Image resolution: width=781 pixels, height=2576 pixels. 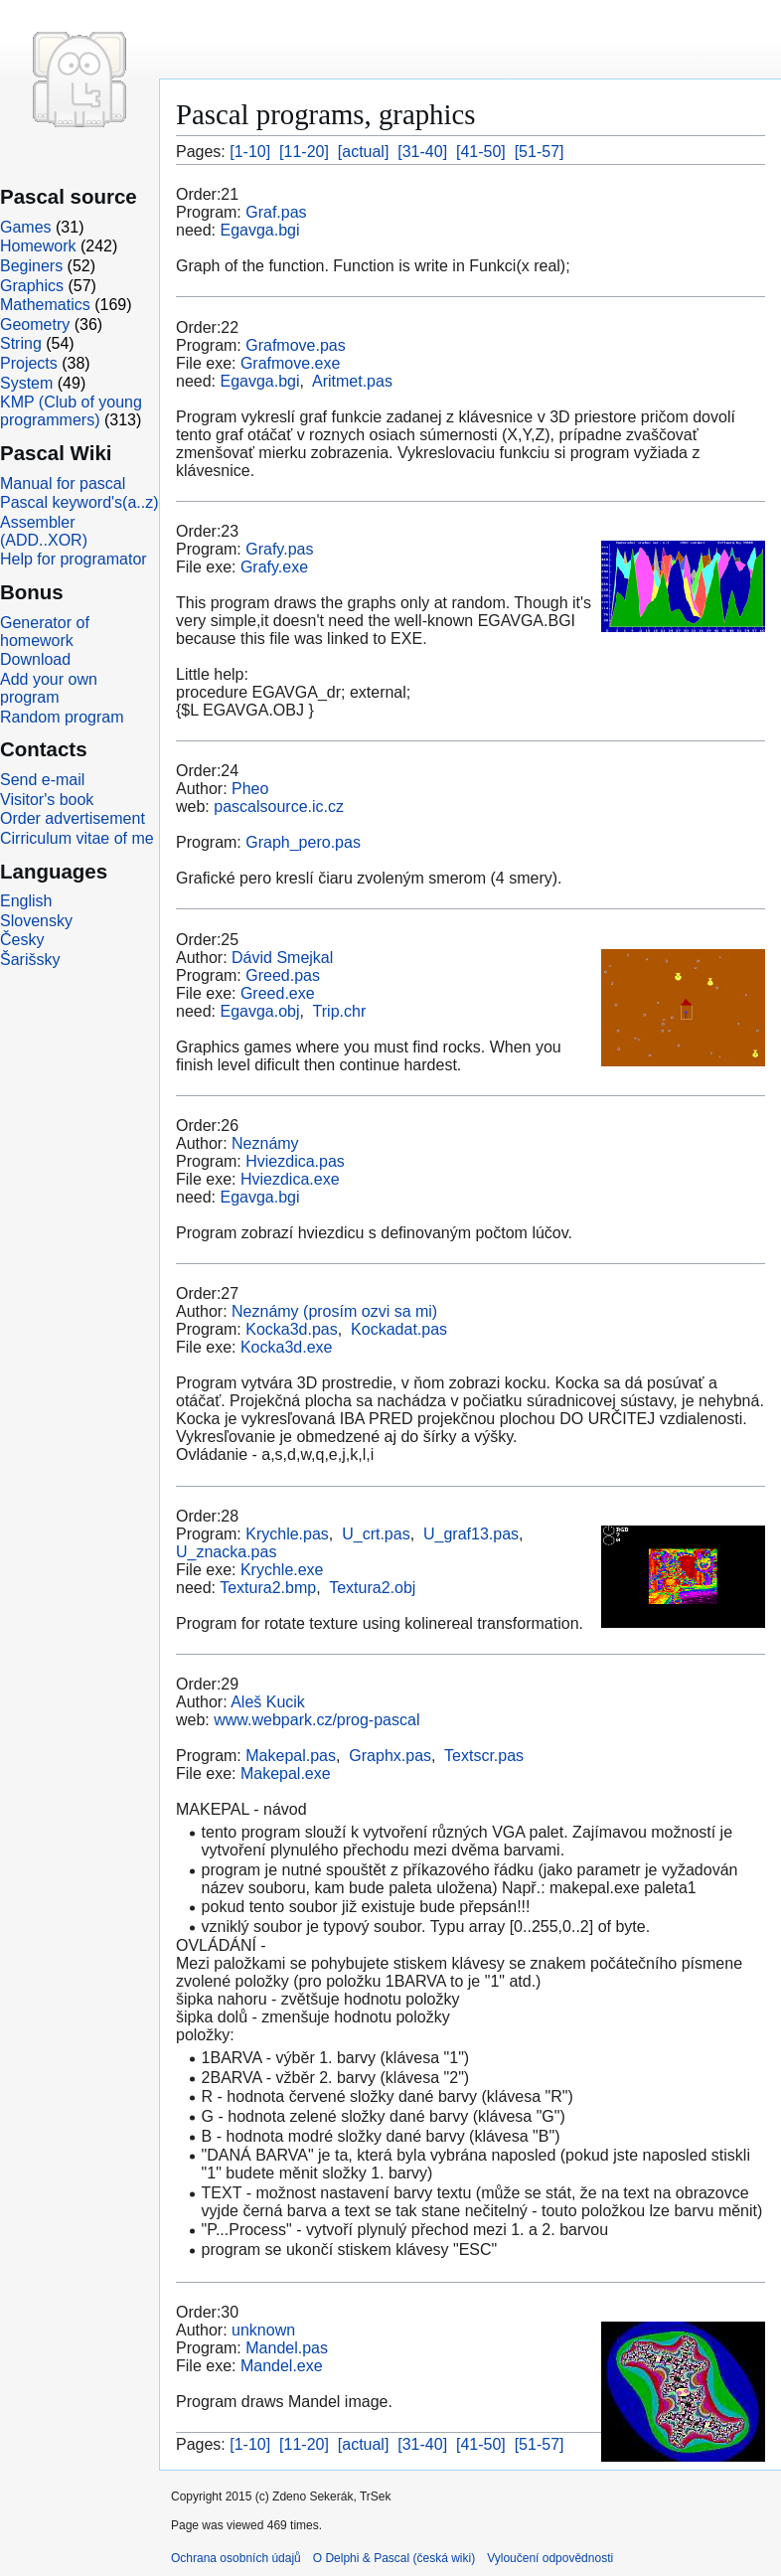 What do you see at coordinates (77, 838) in the screenshot?
I see `Cirriculum vitae of me` at bounding box center [77, 838].